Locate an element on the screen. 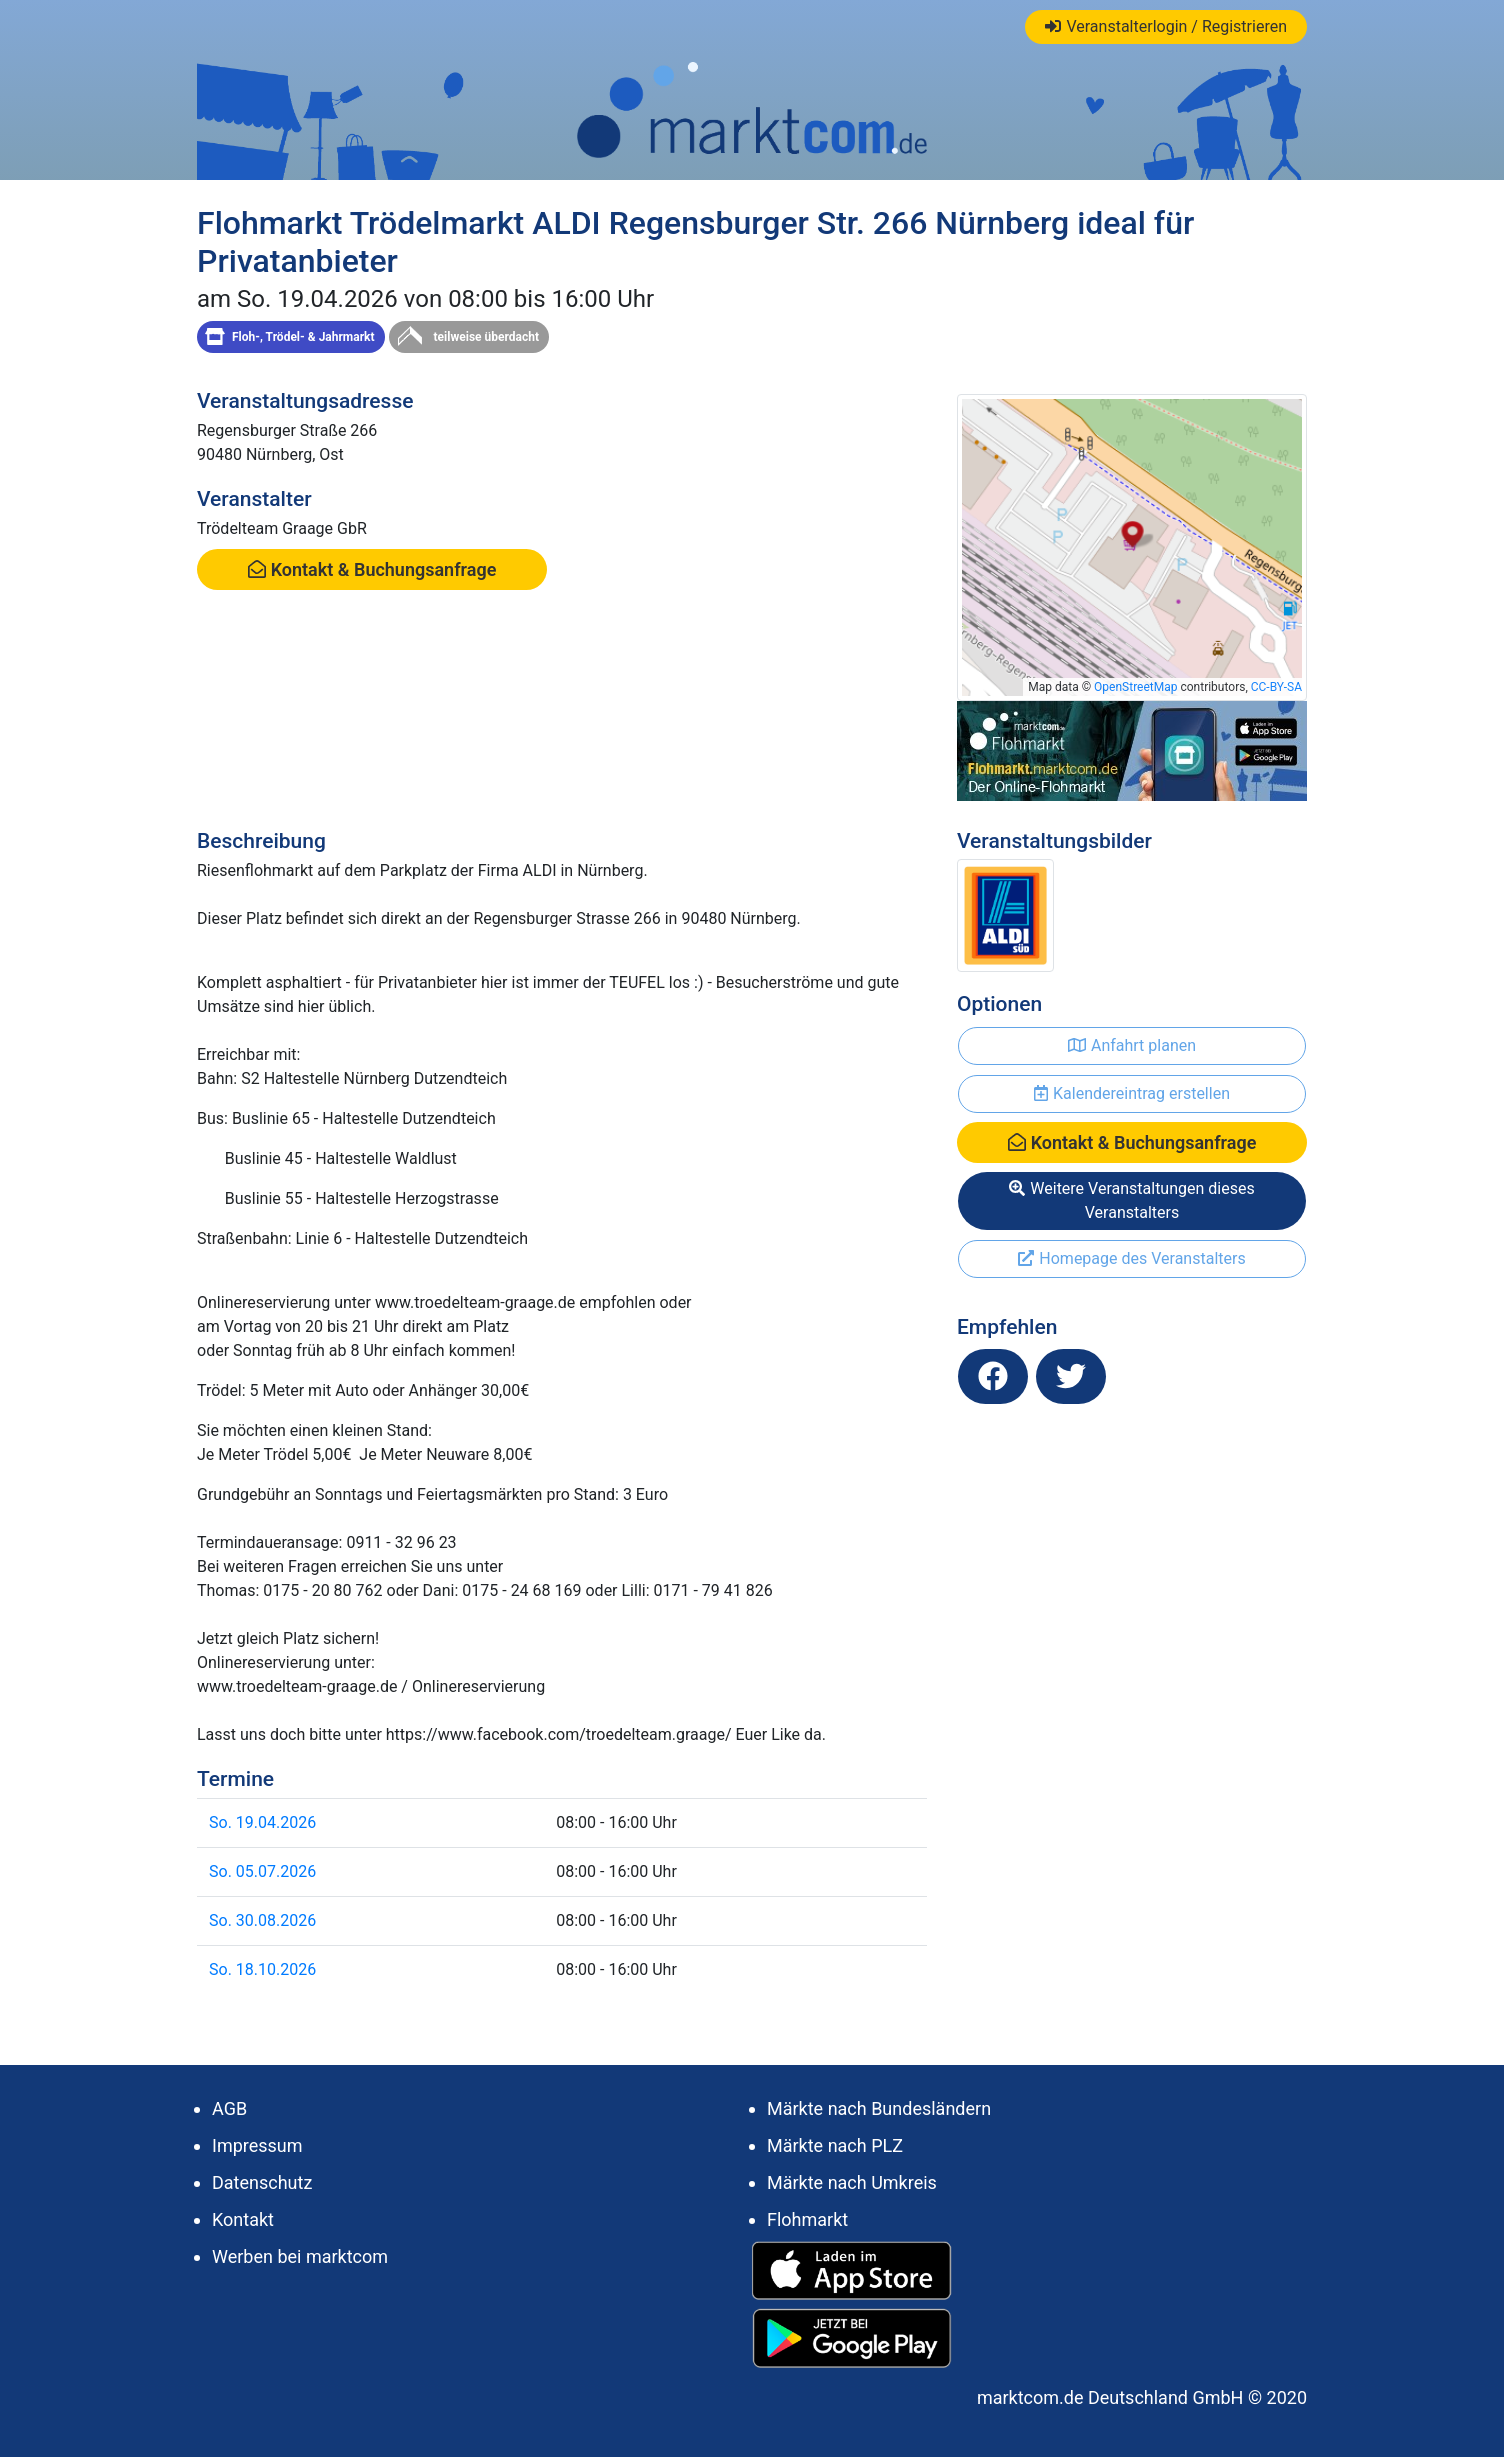 The width and height of the screenshot is (1504, 2457). AGB is located at coordinates (229, 2108).